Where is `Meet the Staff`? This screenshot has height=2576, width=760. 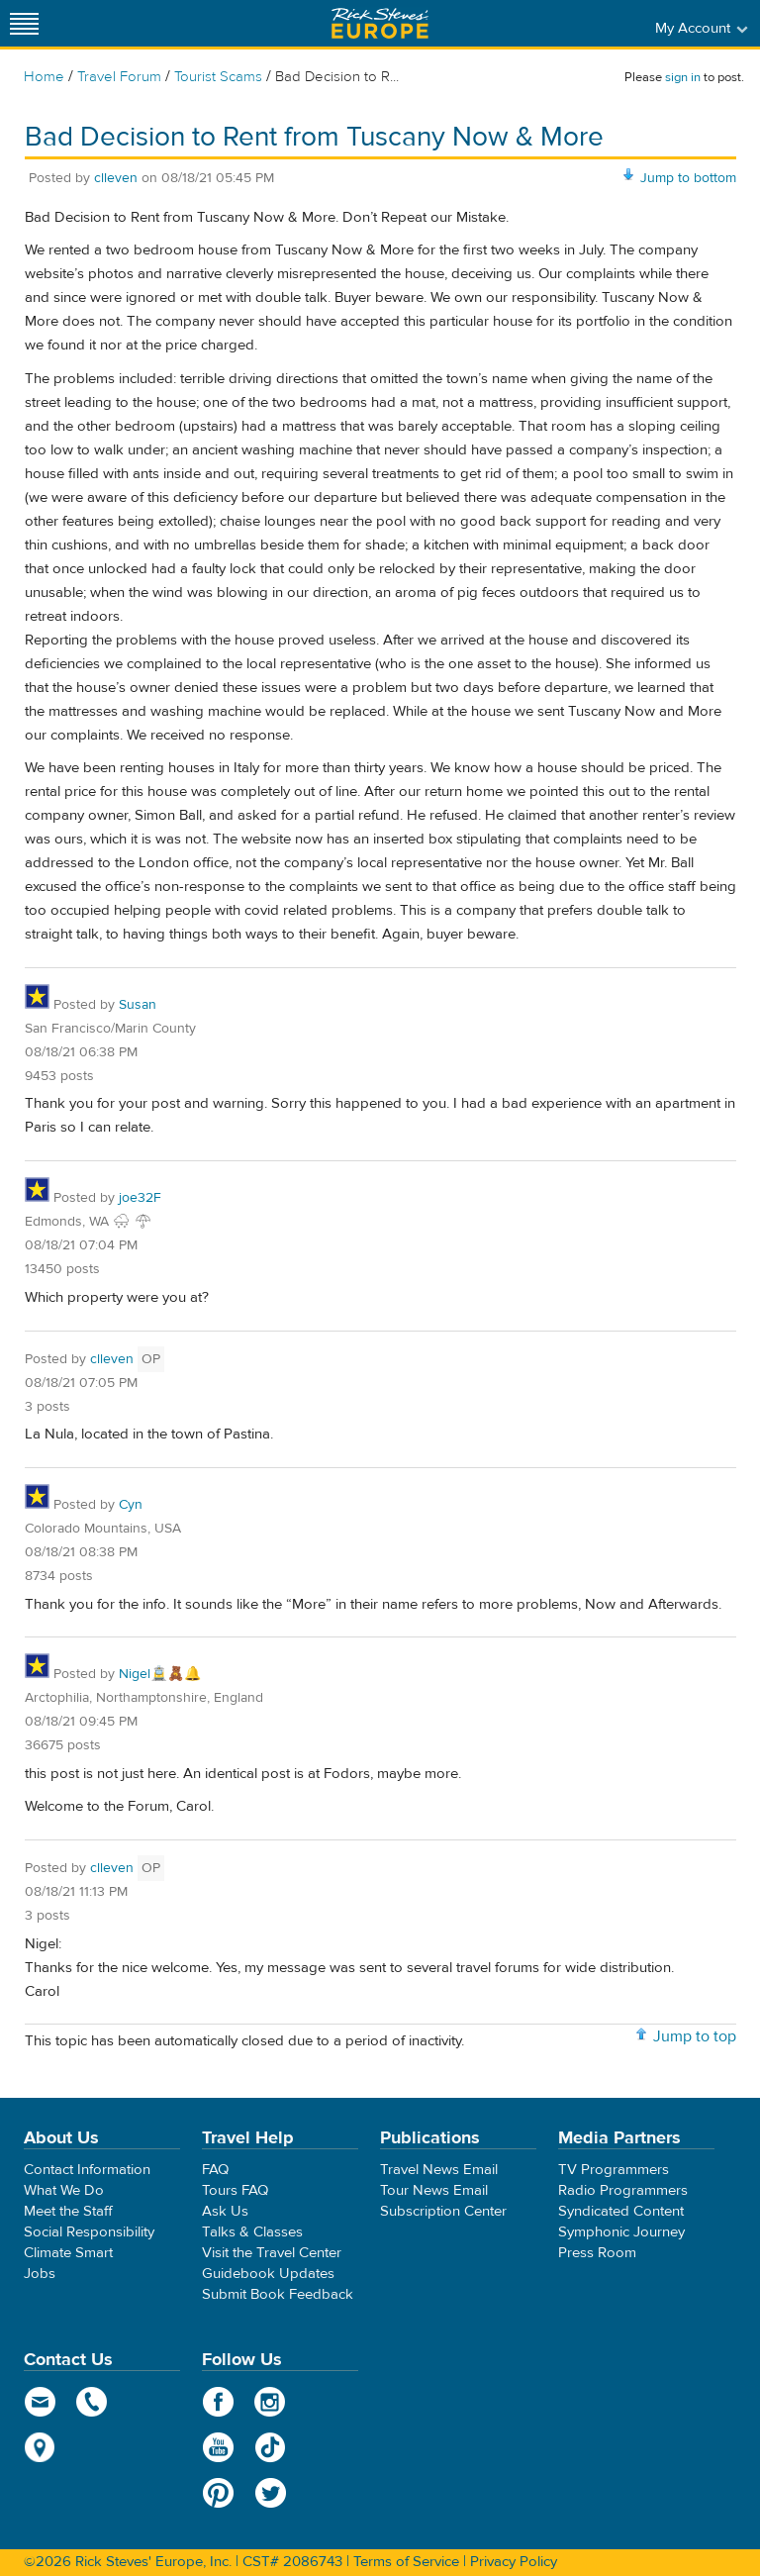
Meet the Staff is located at coordinates (68, 2211).